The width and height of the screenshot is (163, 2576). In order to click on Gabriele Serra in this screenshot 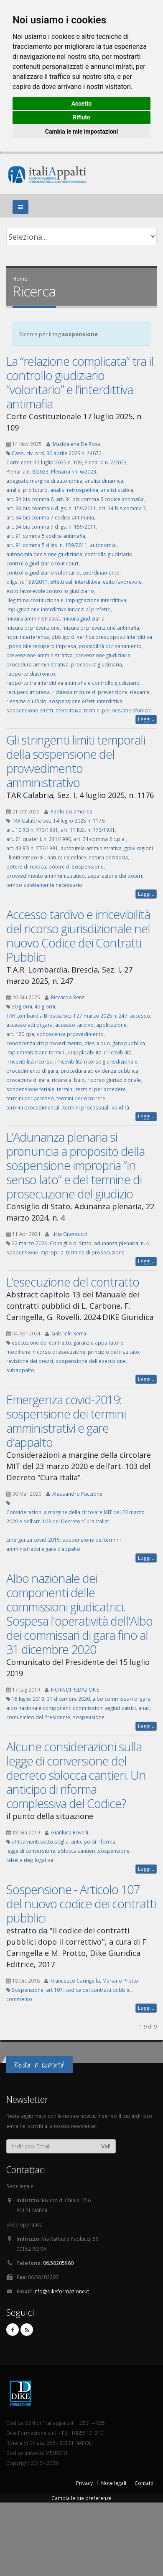, I will do `click(68, 1333)`.